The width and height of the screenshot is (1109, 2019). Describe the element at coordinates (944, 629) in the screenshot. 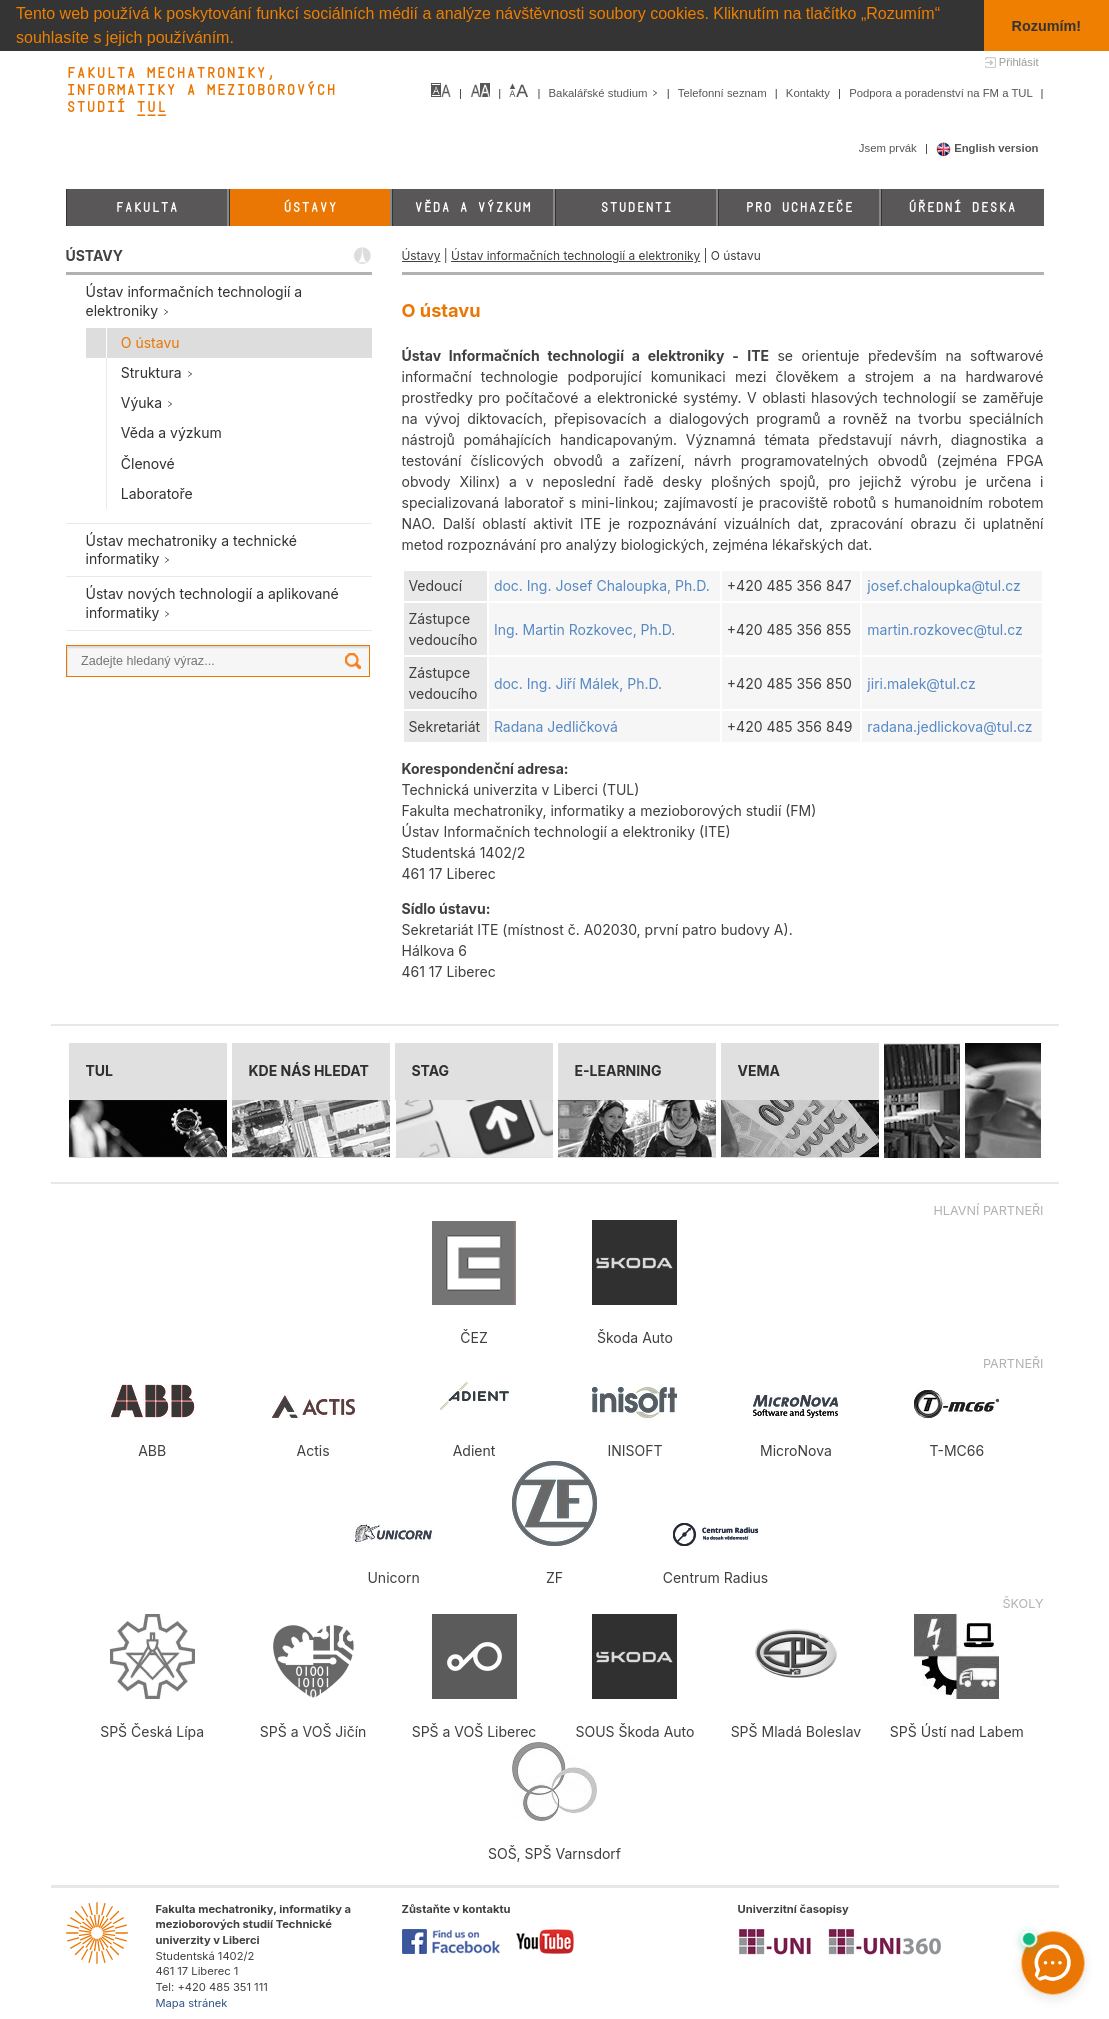

I see `martin.rozkovec@tul.cz` at that location.